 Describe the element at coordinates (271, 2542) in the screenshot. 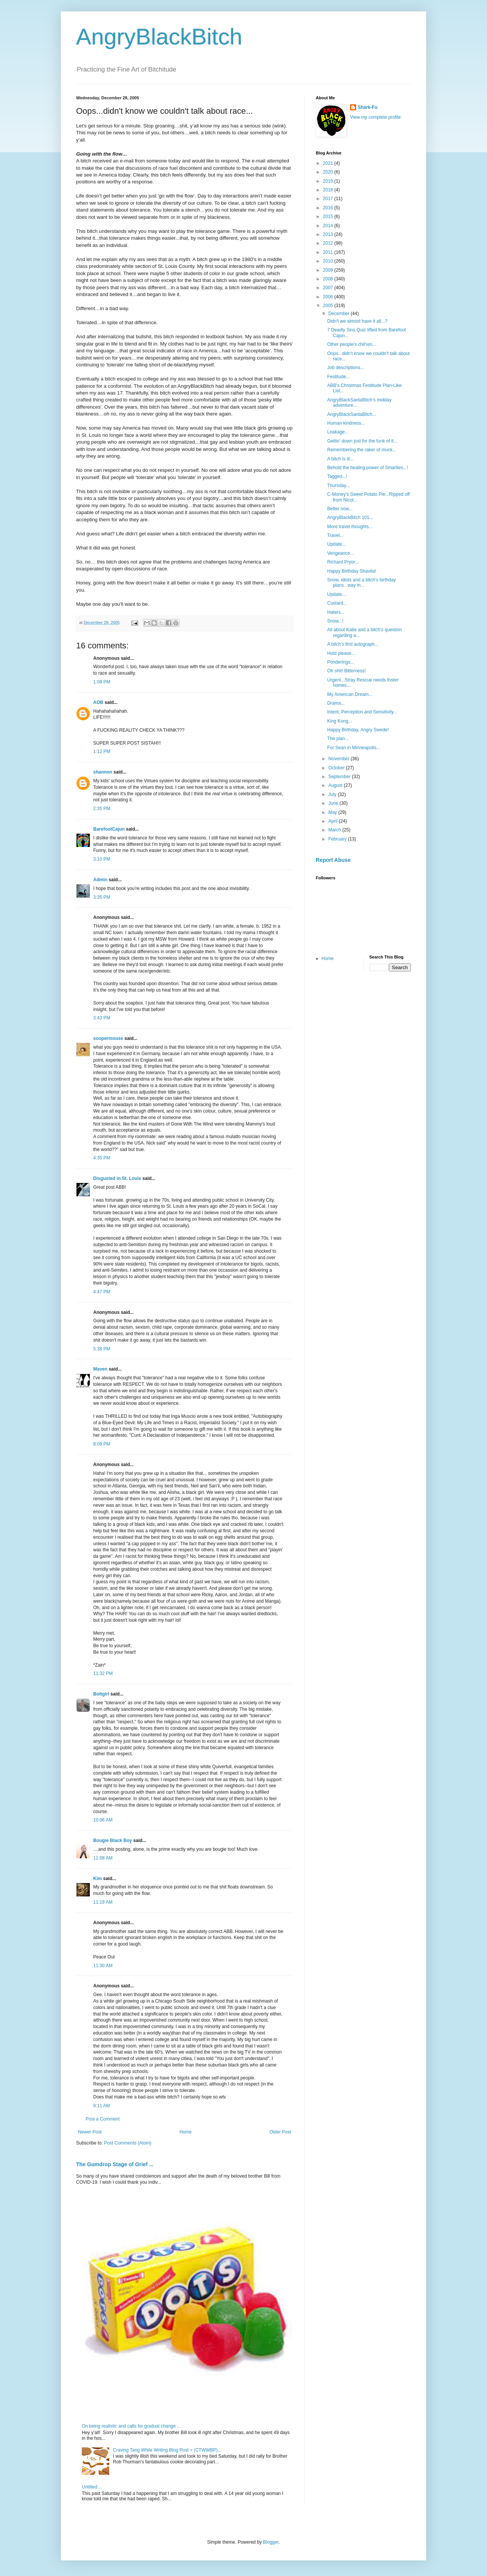

I see `Blogger` at that location.